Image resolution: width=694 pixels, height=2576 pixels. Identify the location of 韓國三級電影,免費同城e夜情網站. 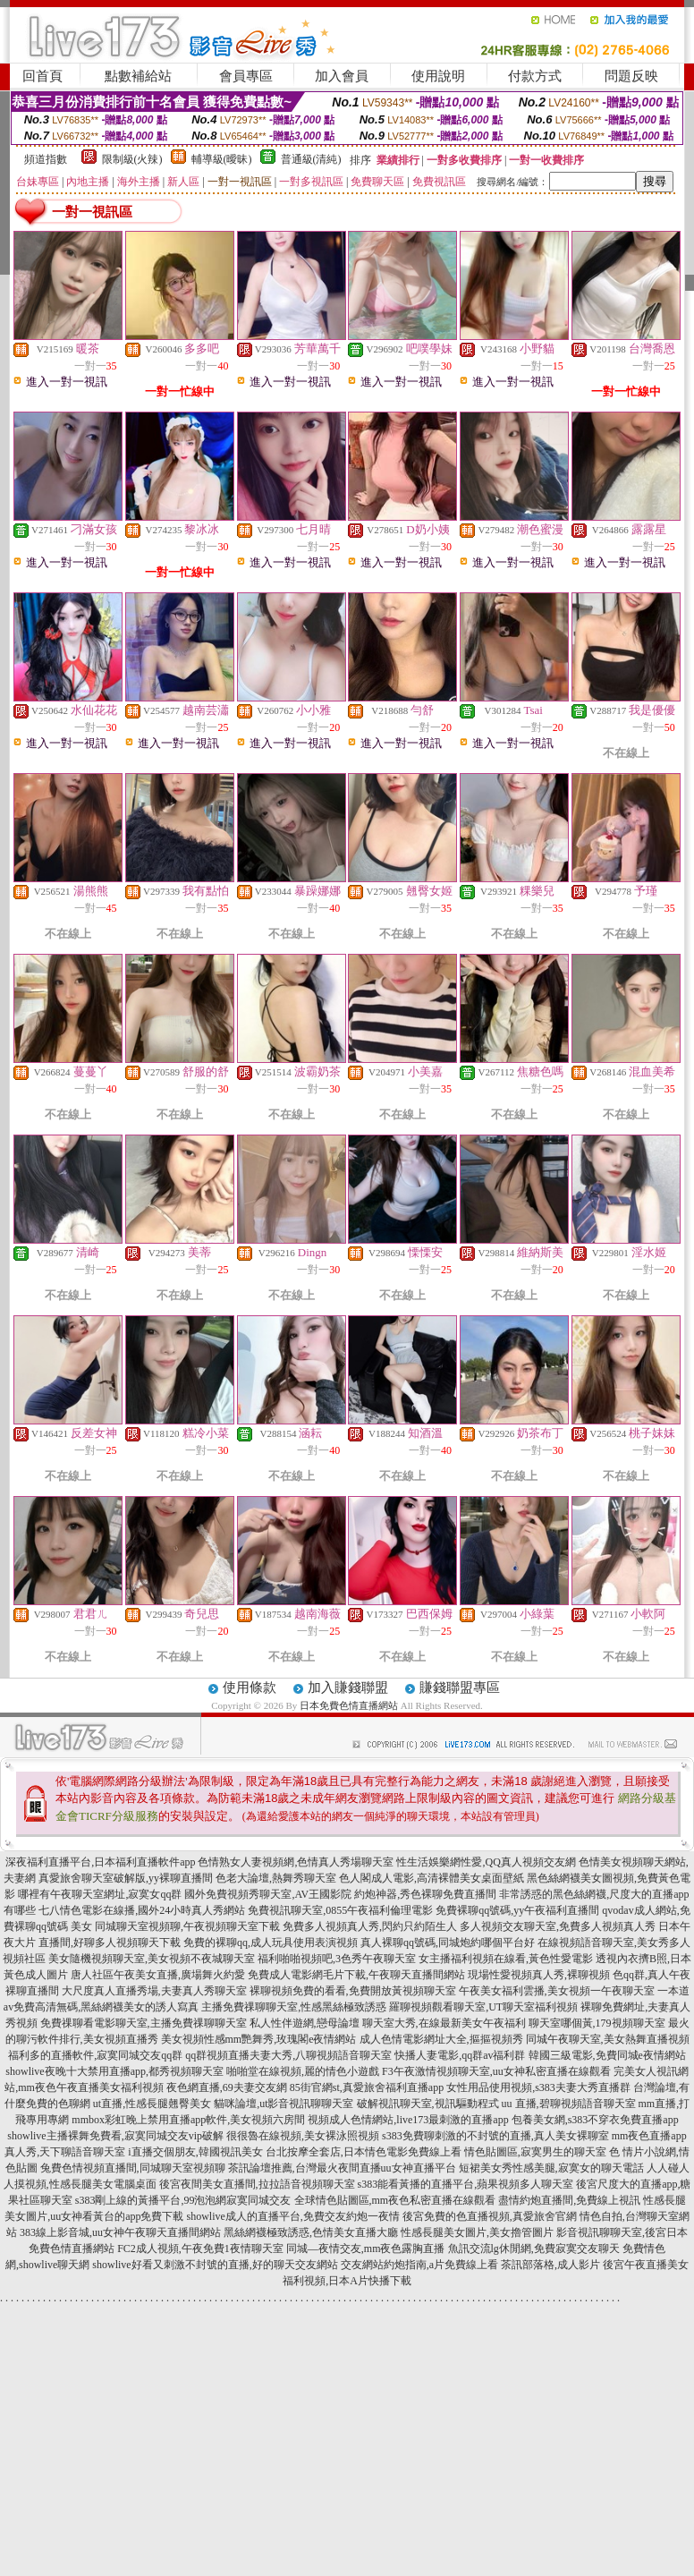
(607, 2055).